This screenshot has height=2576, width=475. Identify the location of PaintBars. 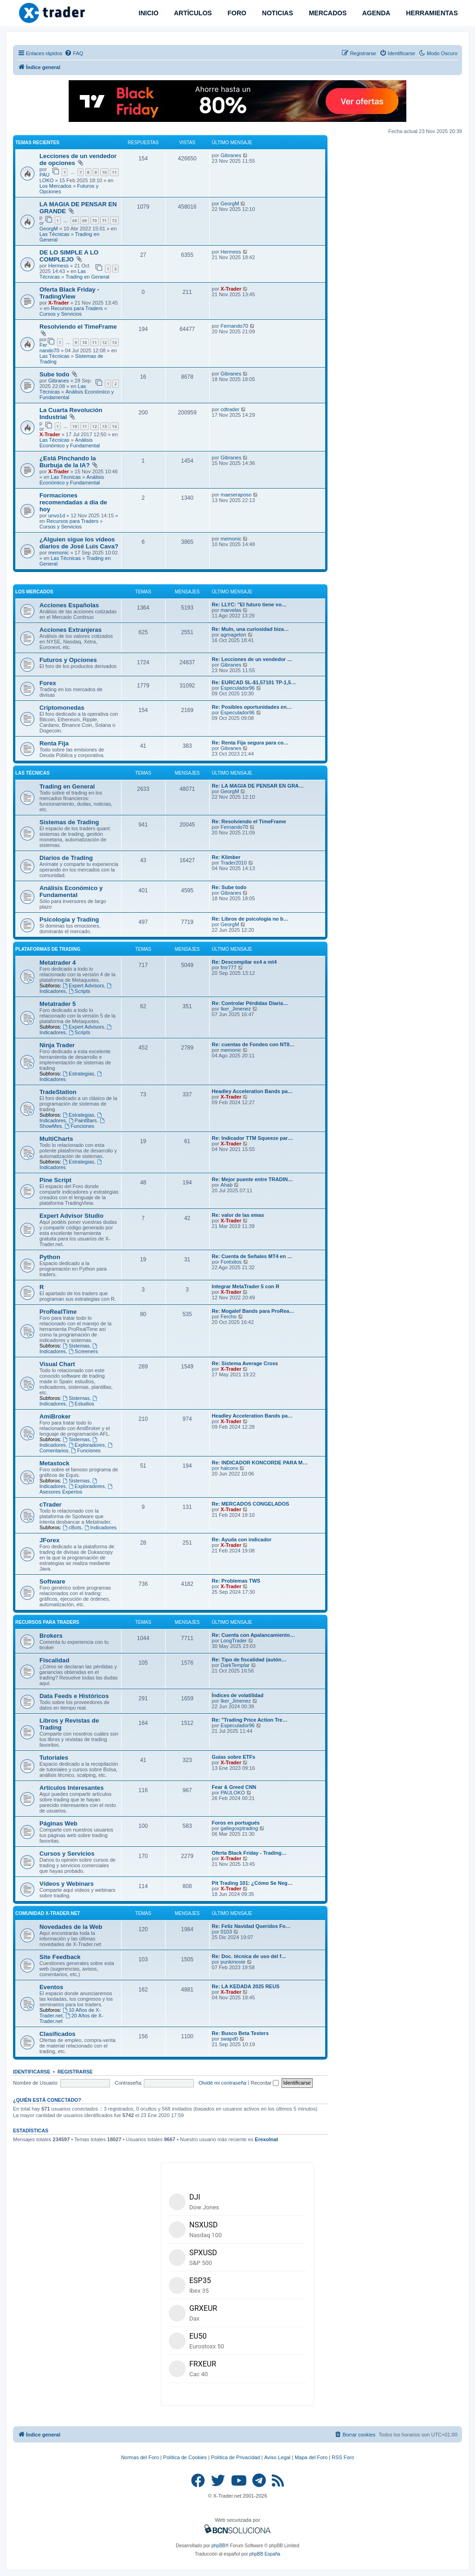
(83, 1120).